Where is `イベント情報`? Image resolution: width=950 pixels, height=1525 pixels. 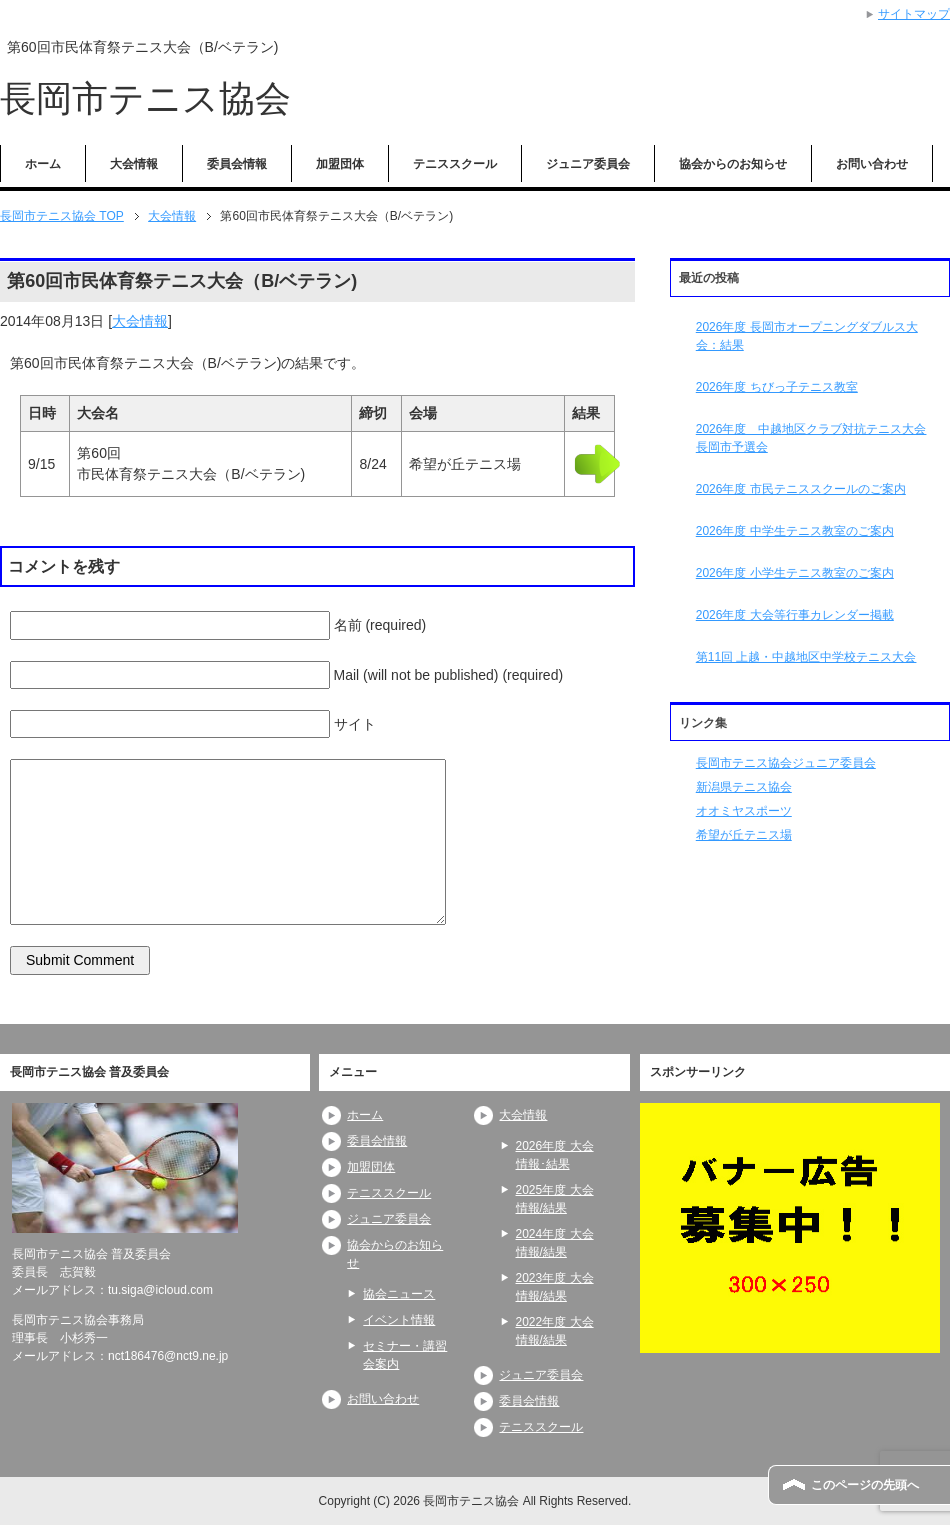 イベント情報 is located at coordinates (399, 1320).